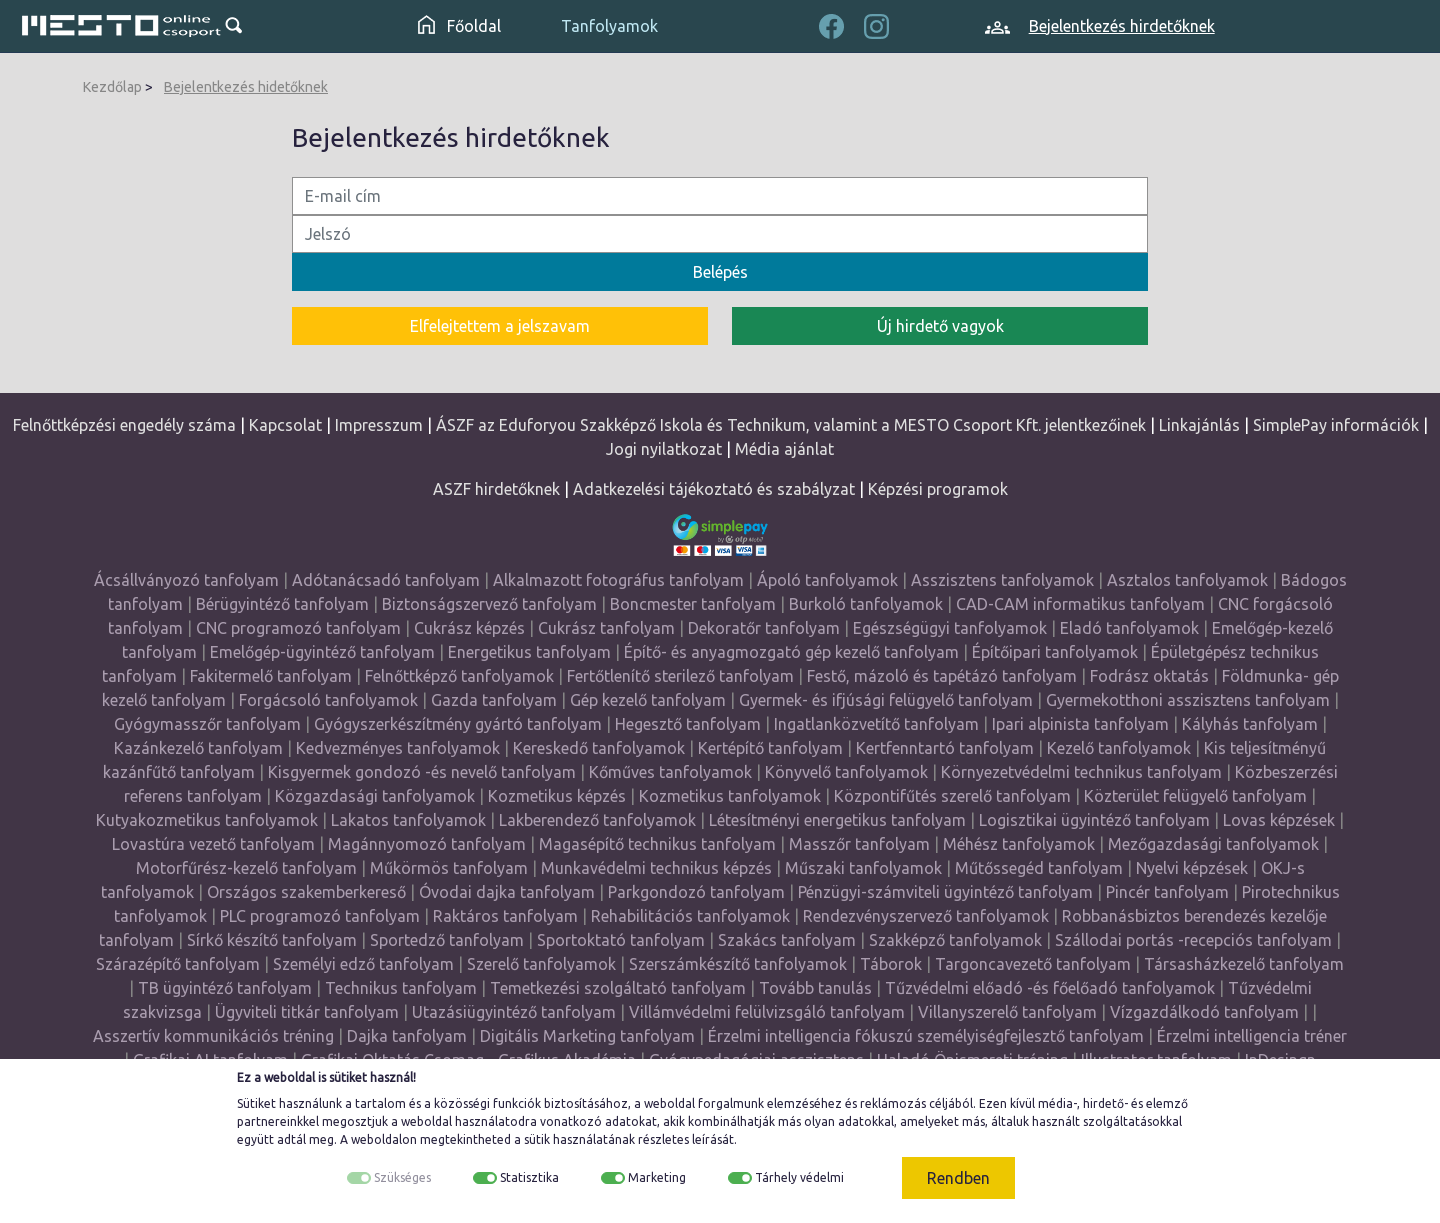  Describe the element at coordinates (945, 748) in the screenshot. I see `Kertfenntartó tanfolyam` at that location.